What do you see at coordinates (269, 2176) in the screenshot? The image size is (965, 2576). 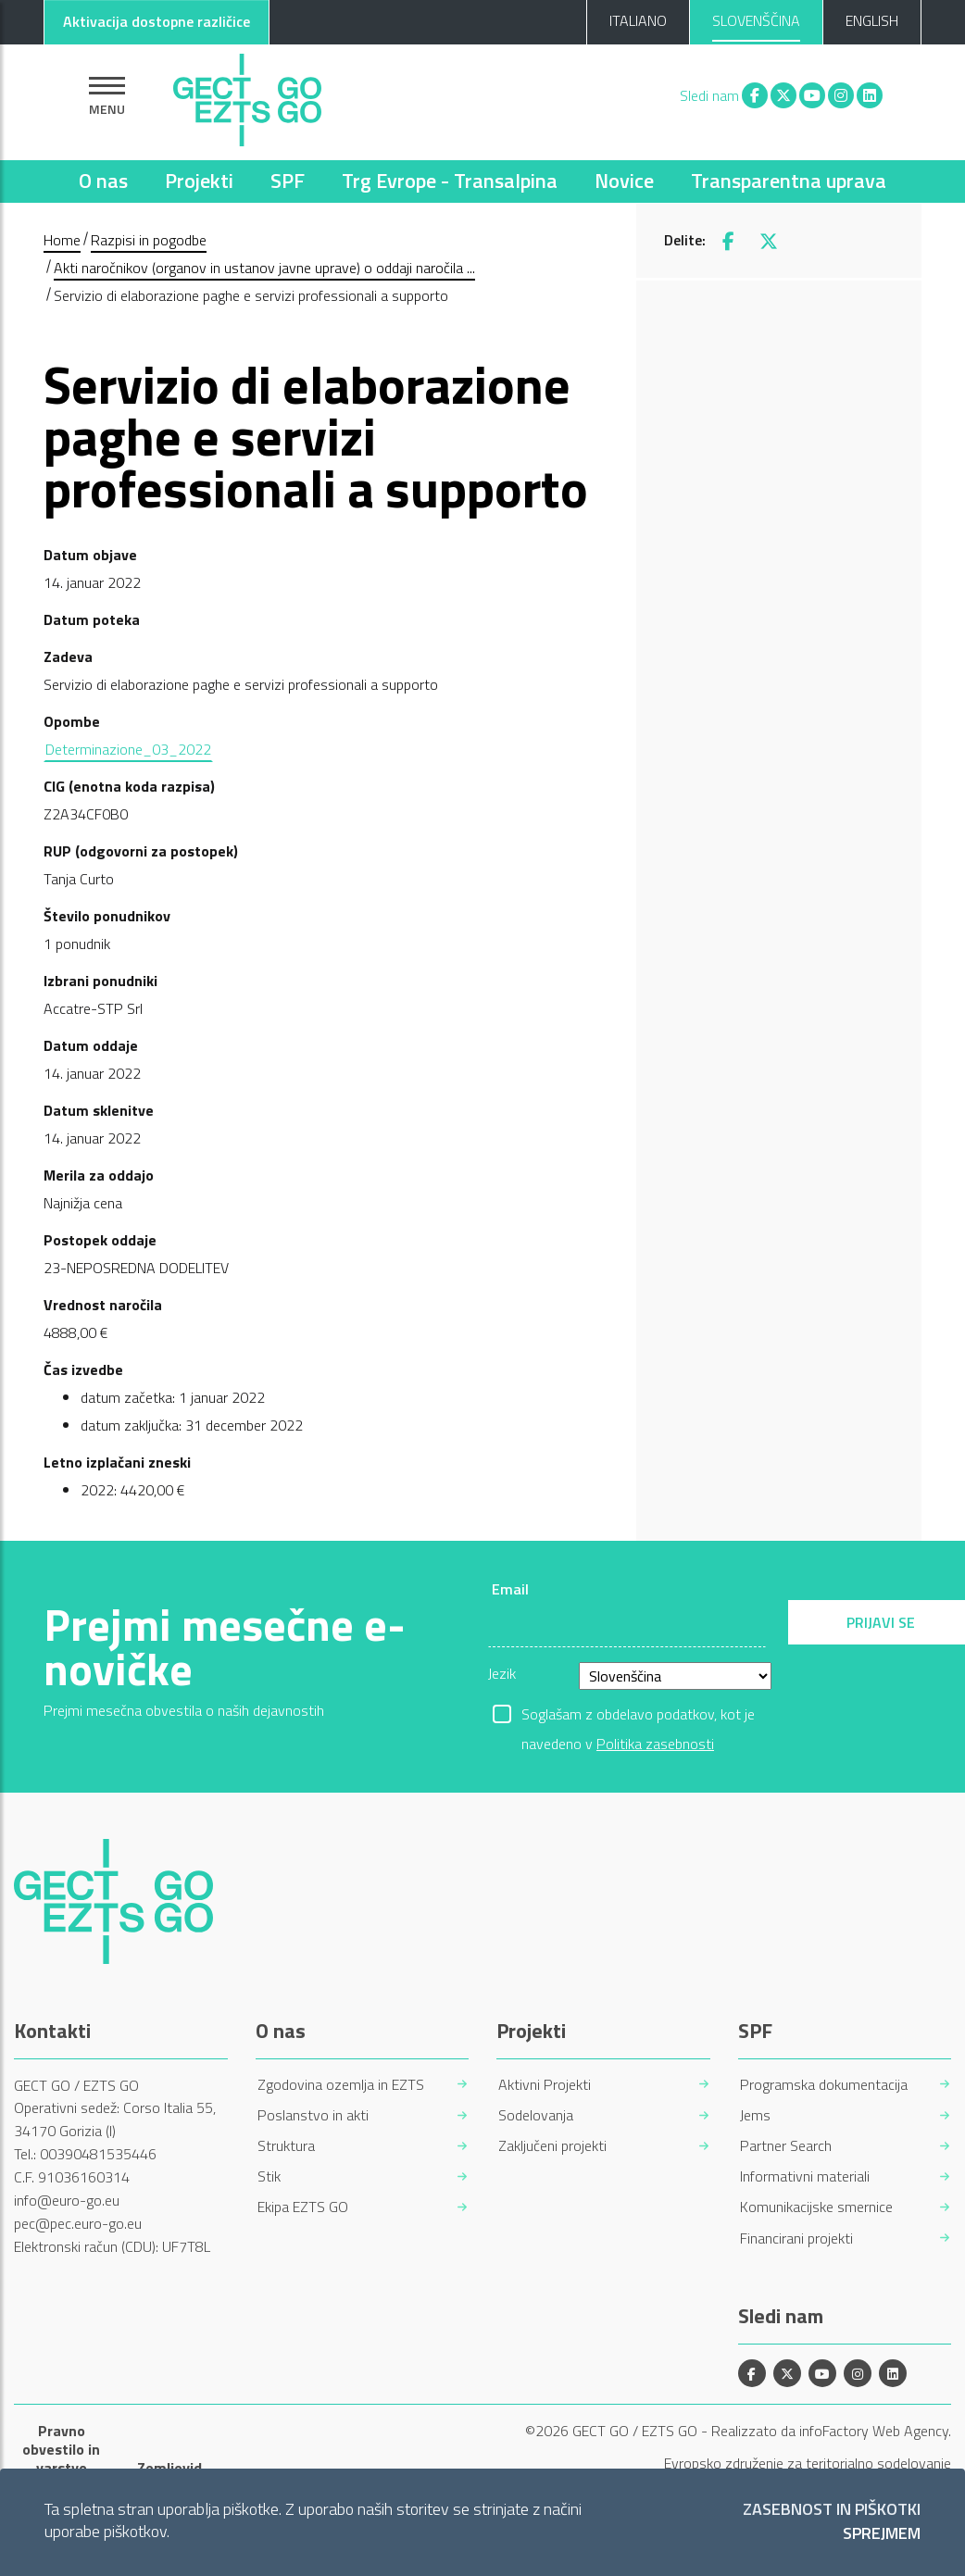 I see `Stik` at bounding box center [269, 2176].